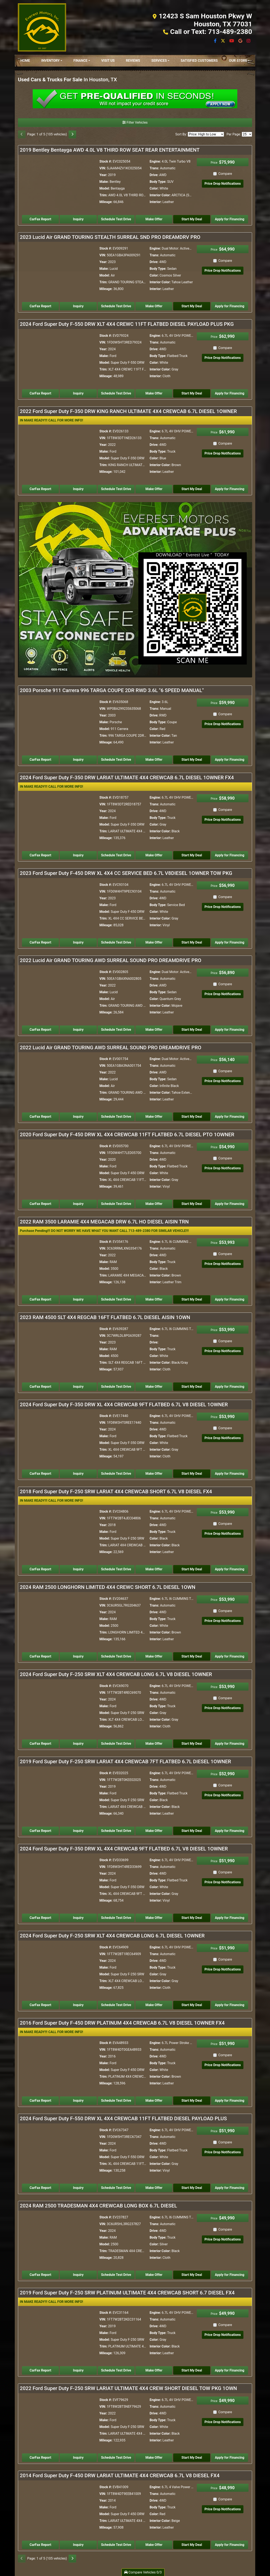 The image size is (270, 2576). I want to click on Schedule Test Drive [2020 Ford Super Duty F-450 DRW XL 4X4 CREWCAB 11FT FLATBED 6.7L DIESEL PTO 1OWNER], so click(116, 1204).